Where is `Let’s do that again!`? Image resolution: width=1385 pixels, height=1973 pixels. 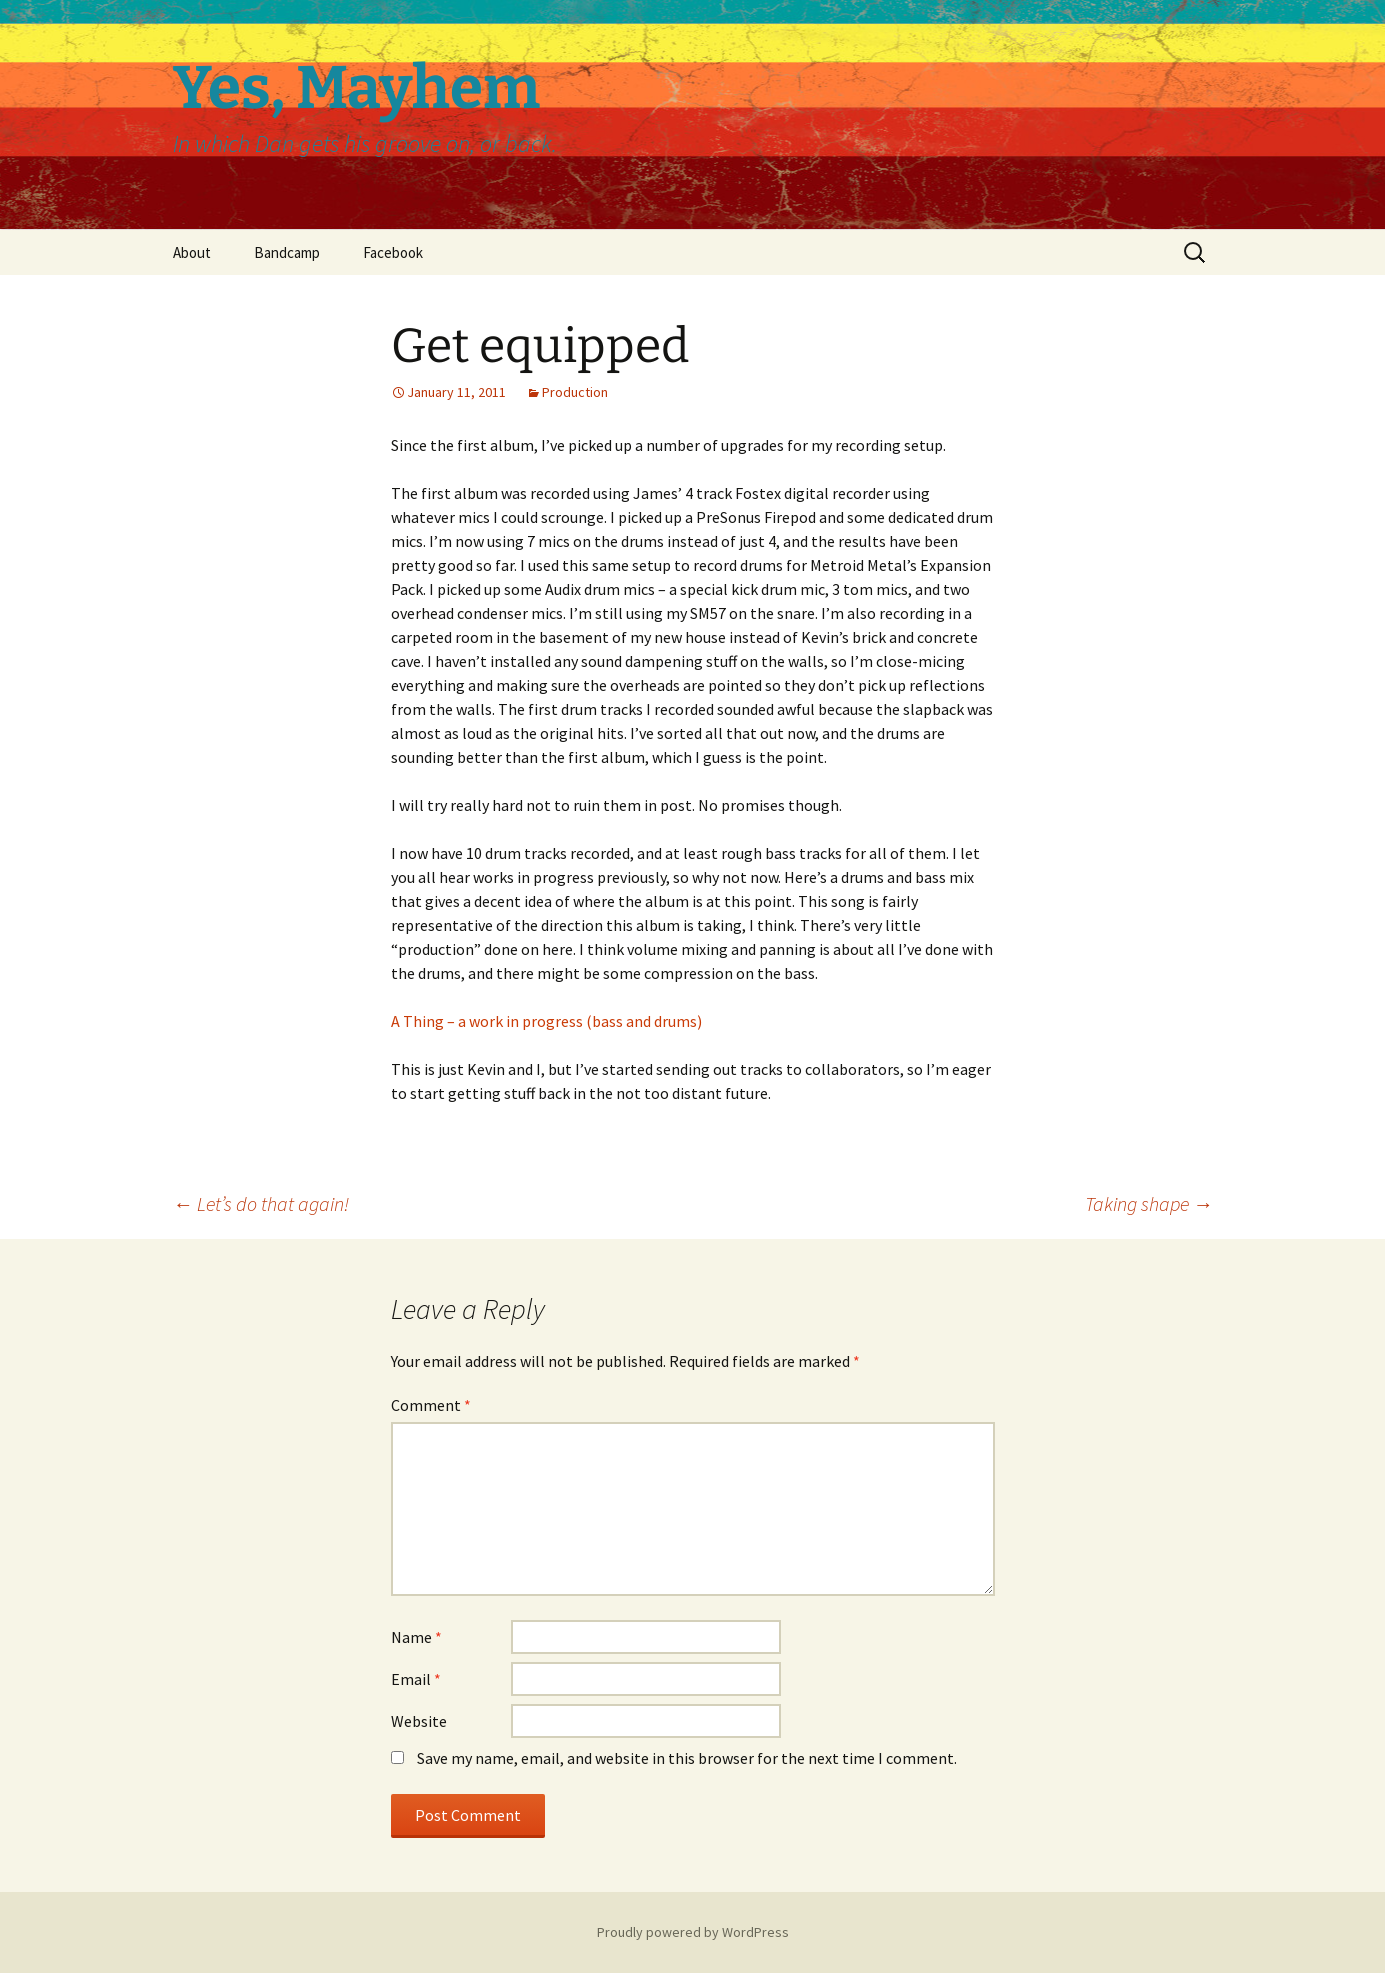 Let’s do that again! is located at coordinates (261, 1203).